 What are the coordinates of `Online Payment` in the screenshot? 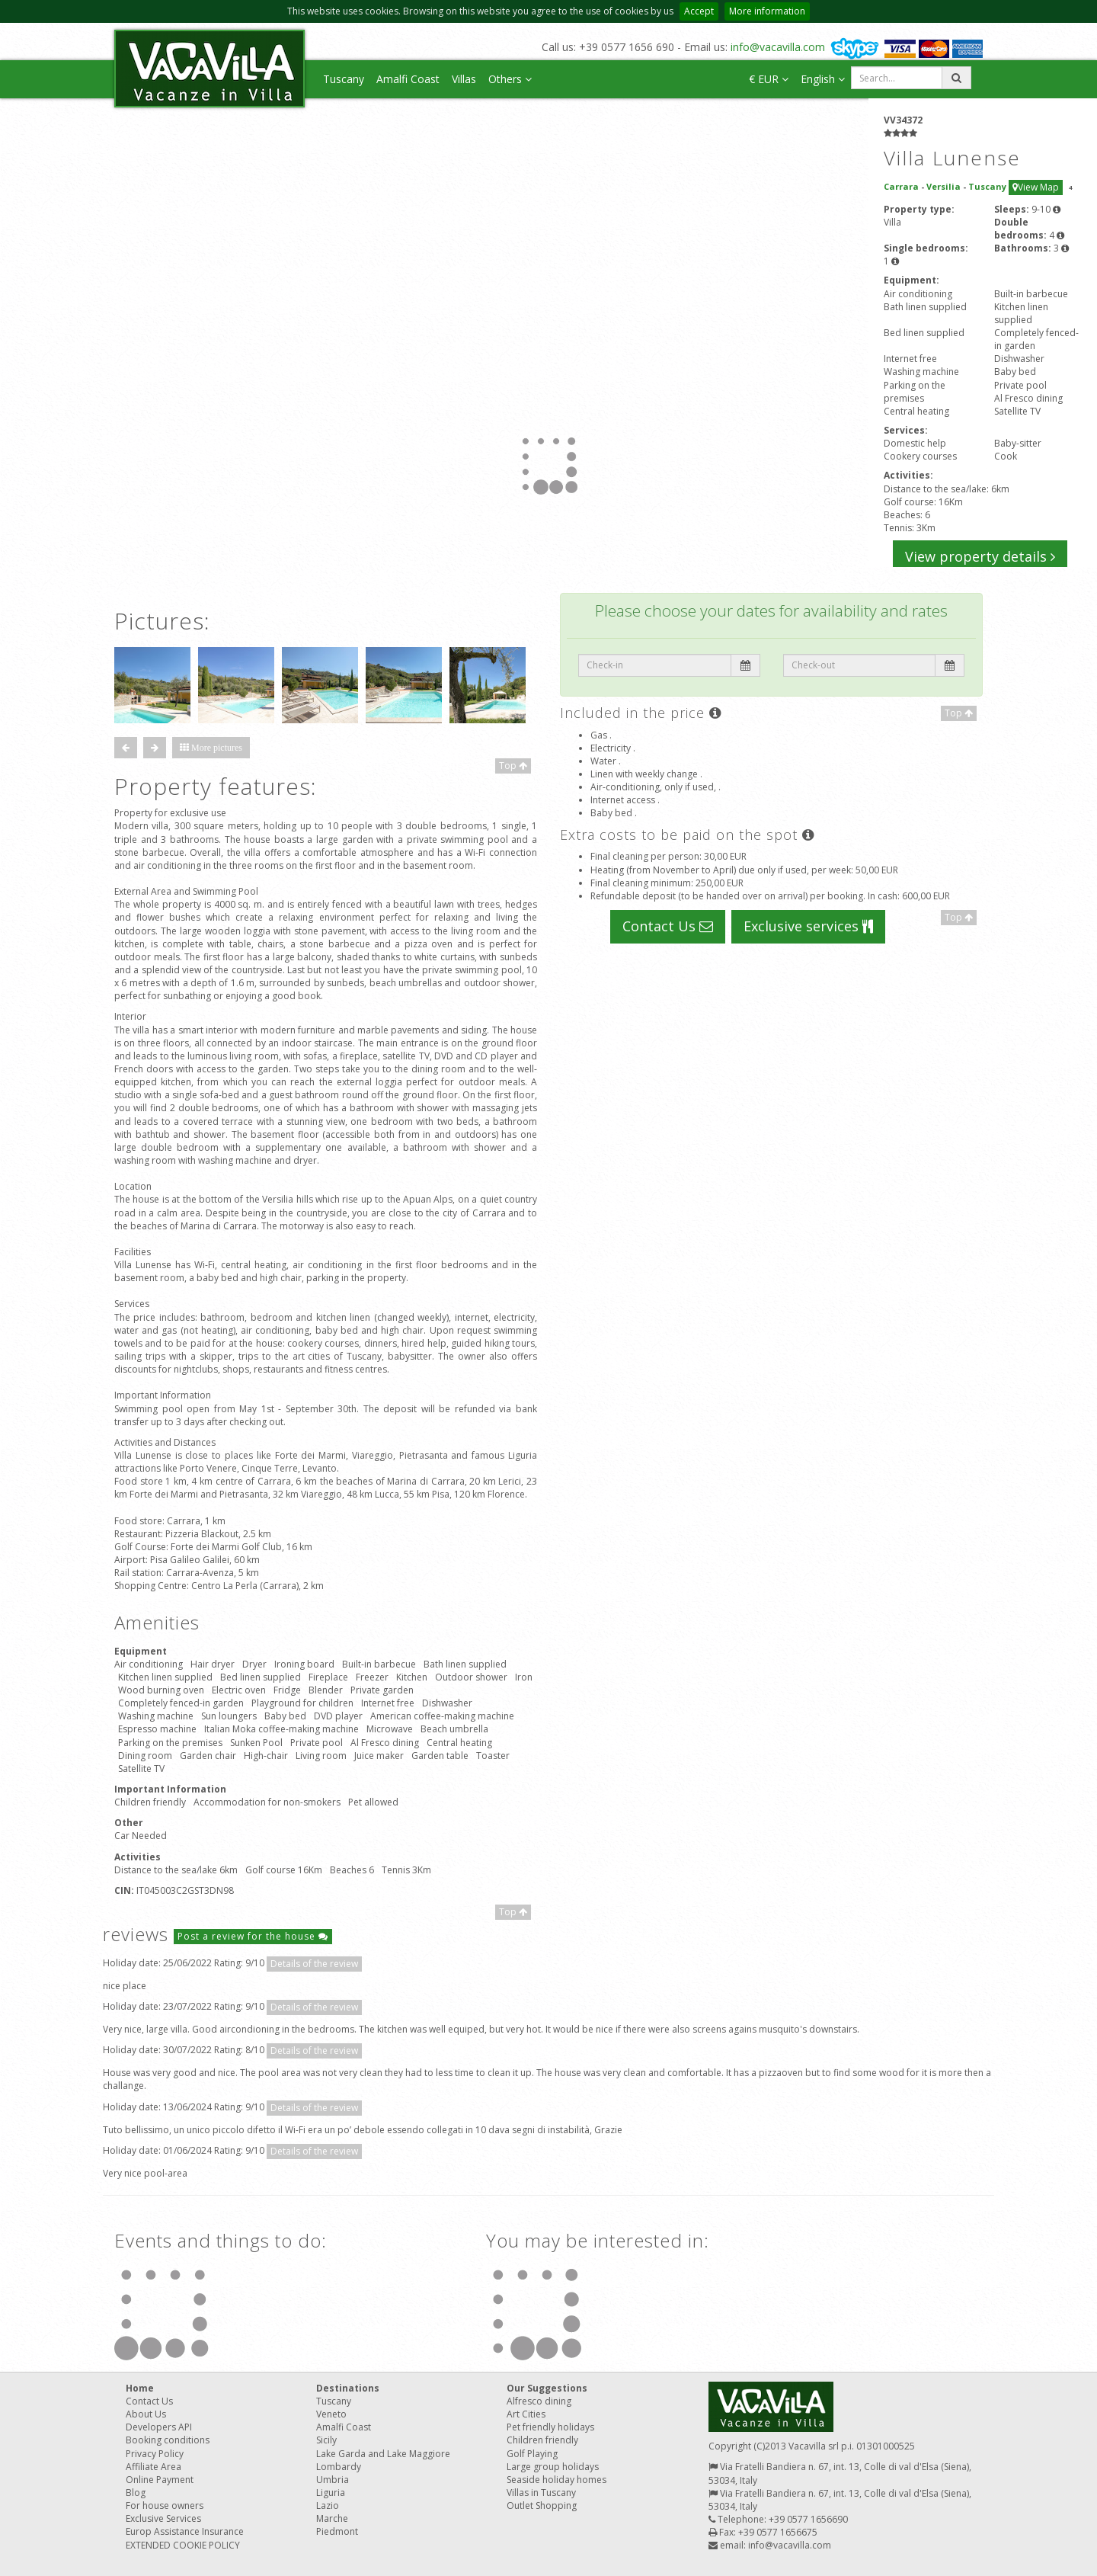 It's located at (159, 2479).